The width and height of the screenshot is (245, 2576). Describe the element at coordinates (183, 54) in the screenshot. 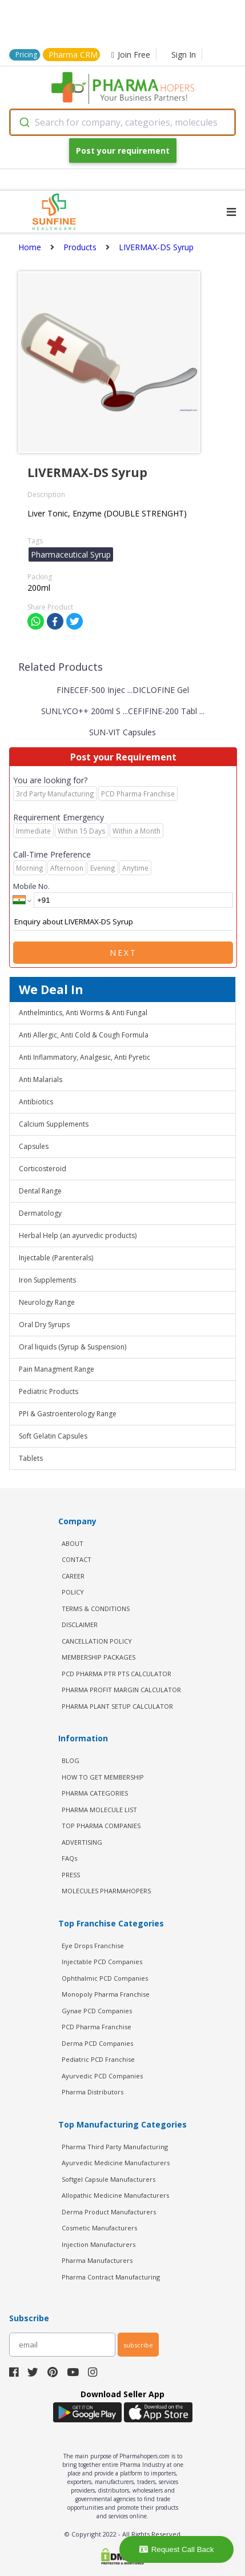

I see `Sign In` at that location.